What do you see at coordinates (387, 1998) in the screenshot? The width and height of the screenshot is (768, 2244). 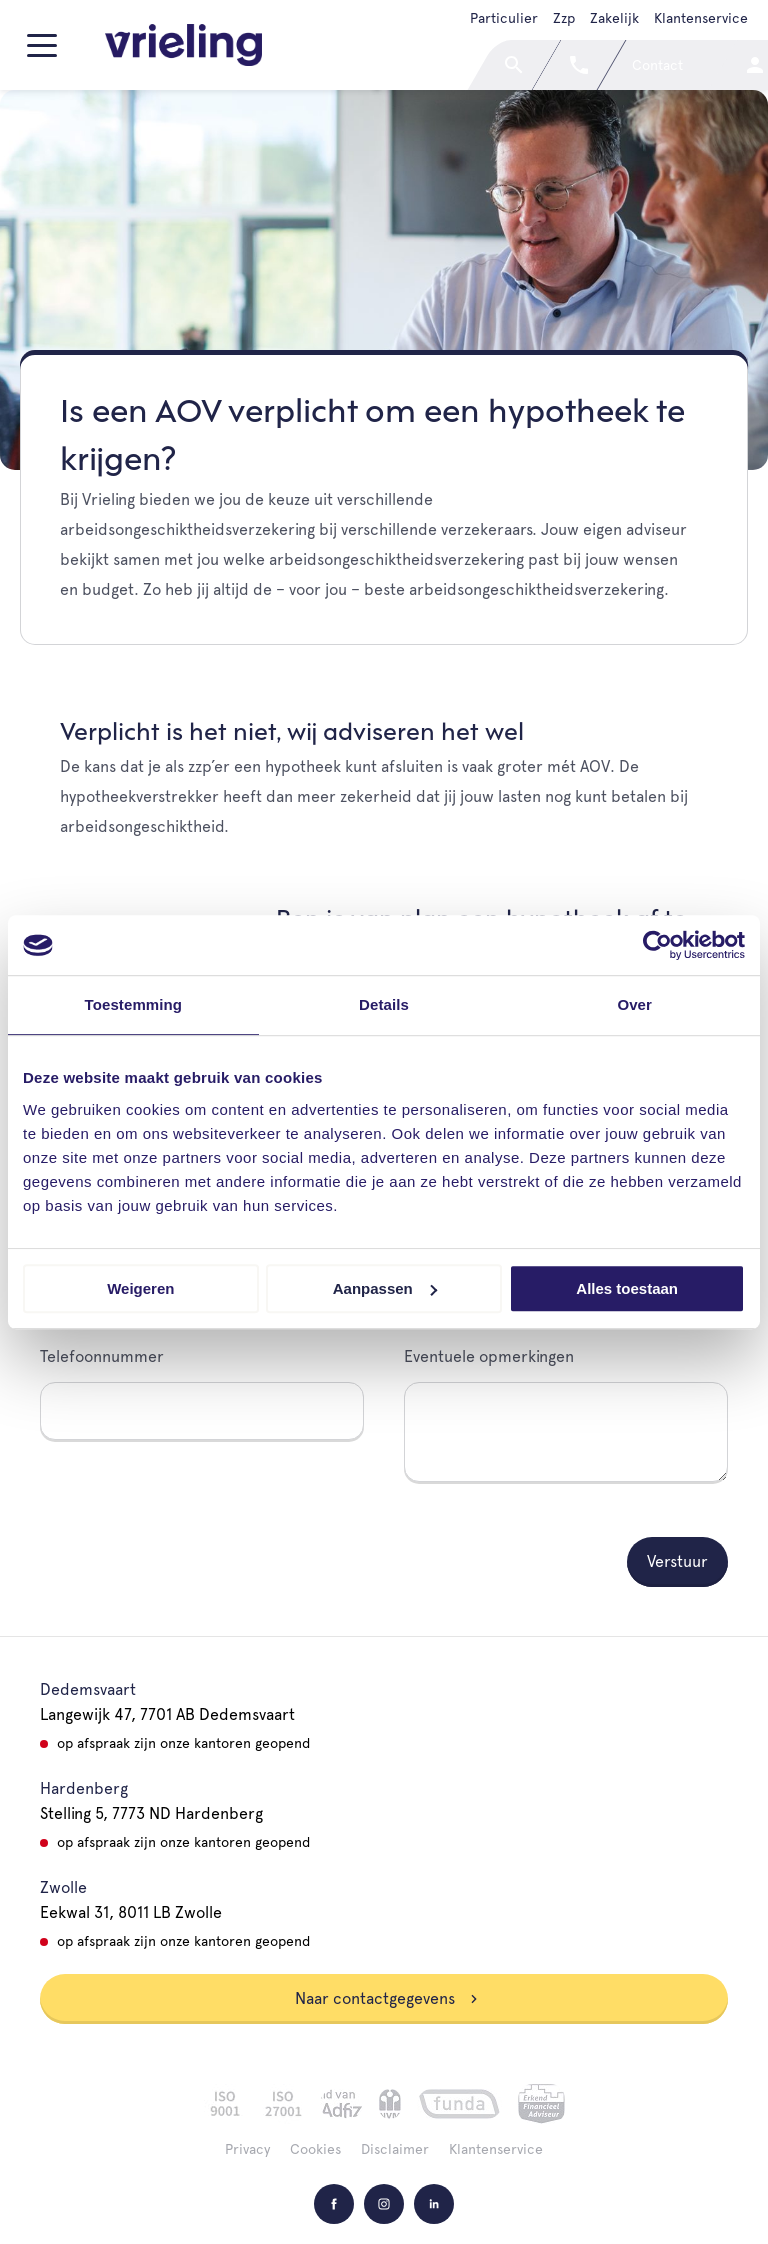 I see `Naar contactgegevens` at bounding box center [387, 1998].